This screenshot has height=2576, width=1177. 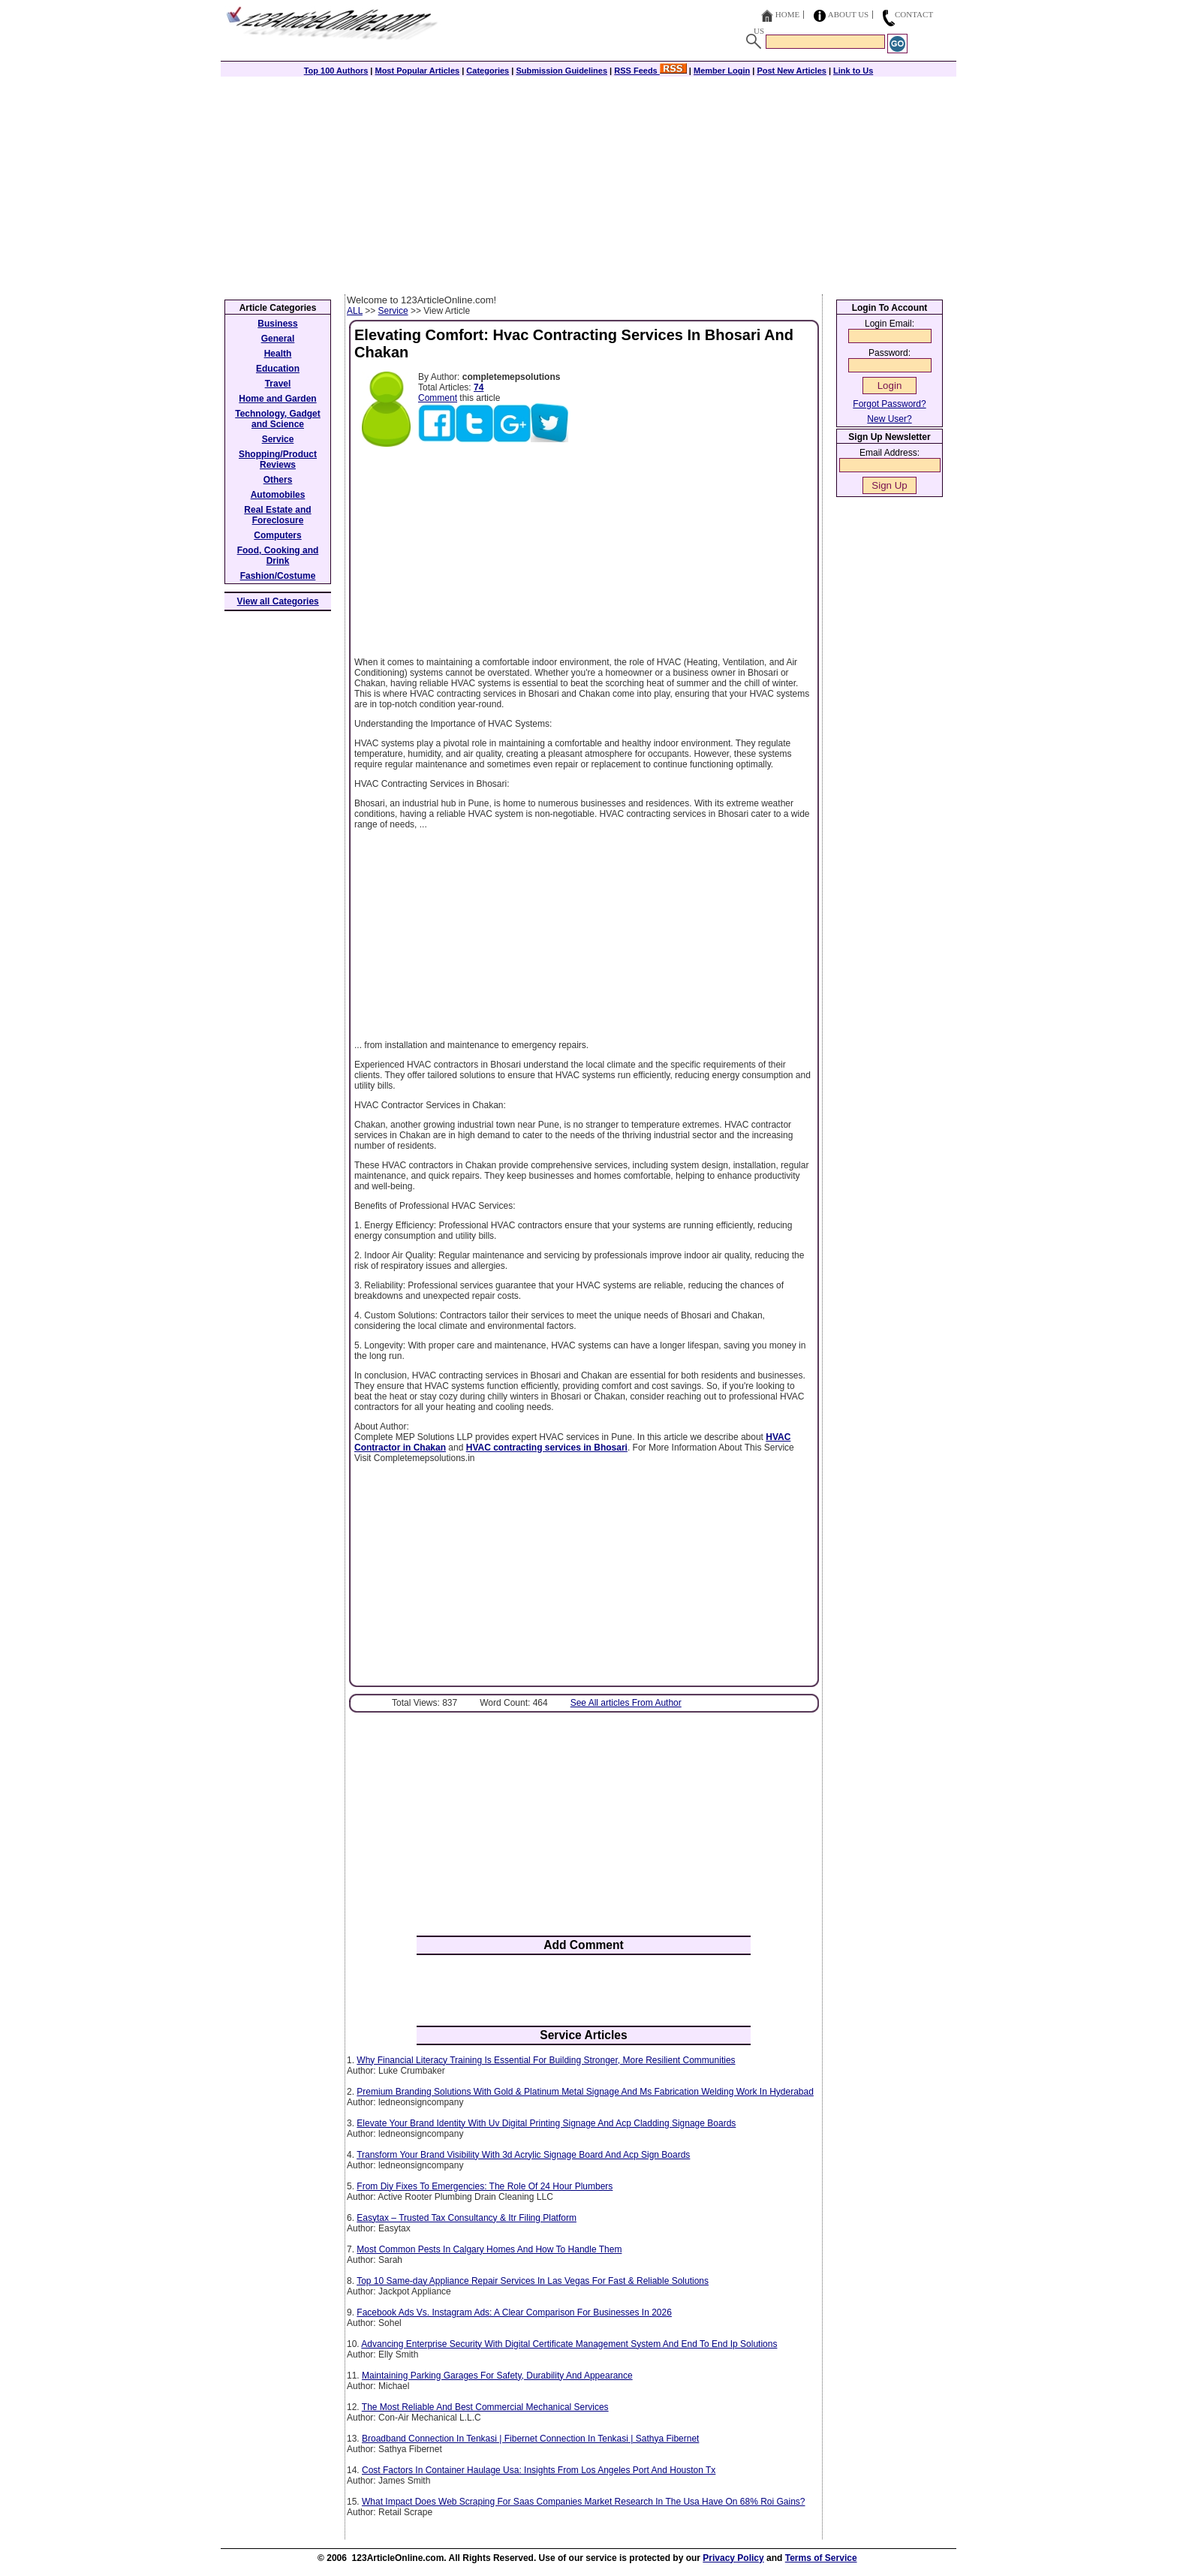 I want to click on ALL, so click(x=355, y=311).